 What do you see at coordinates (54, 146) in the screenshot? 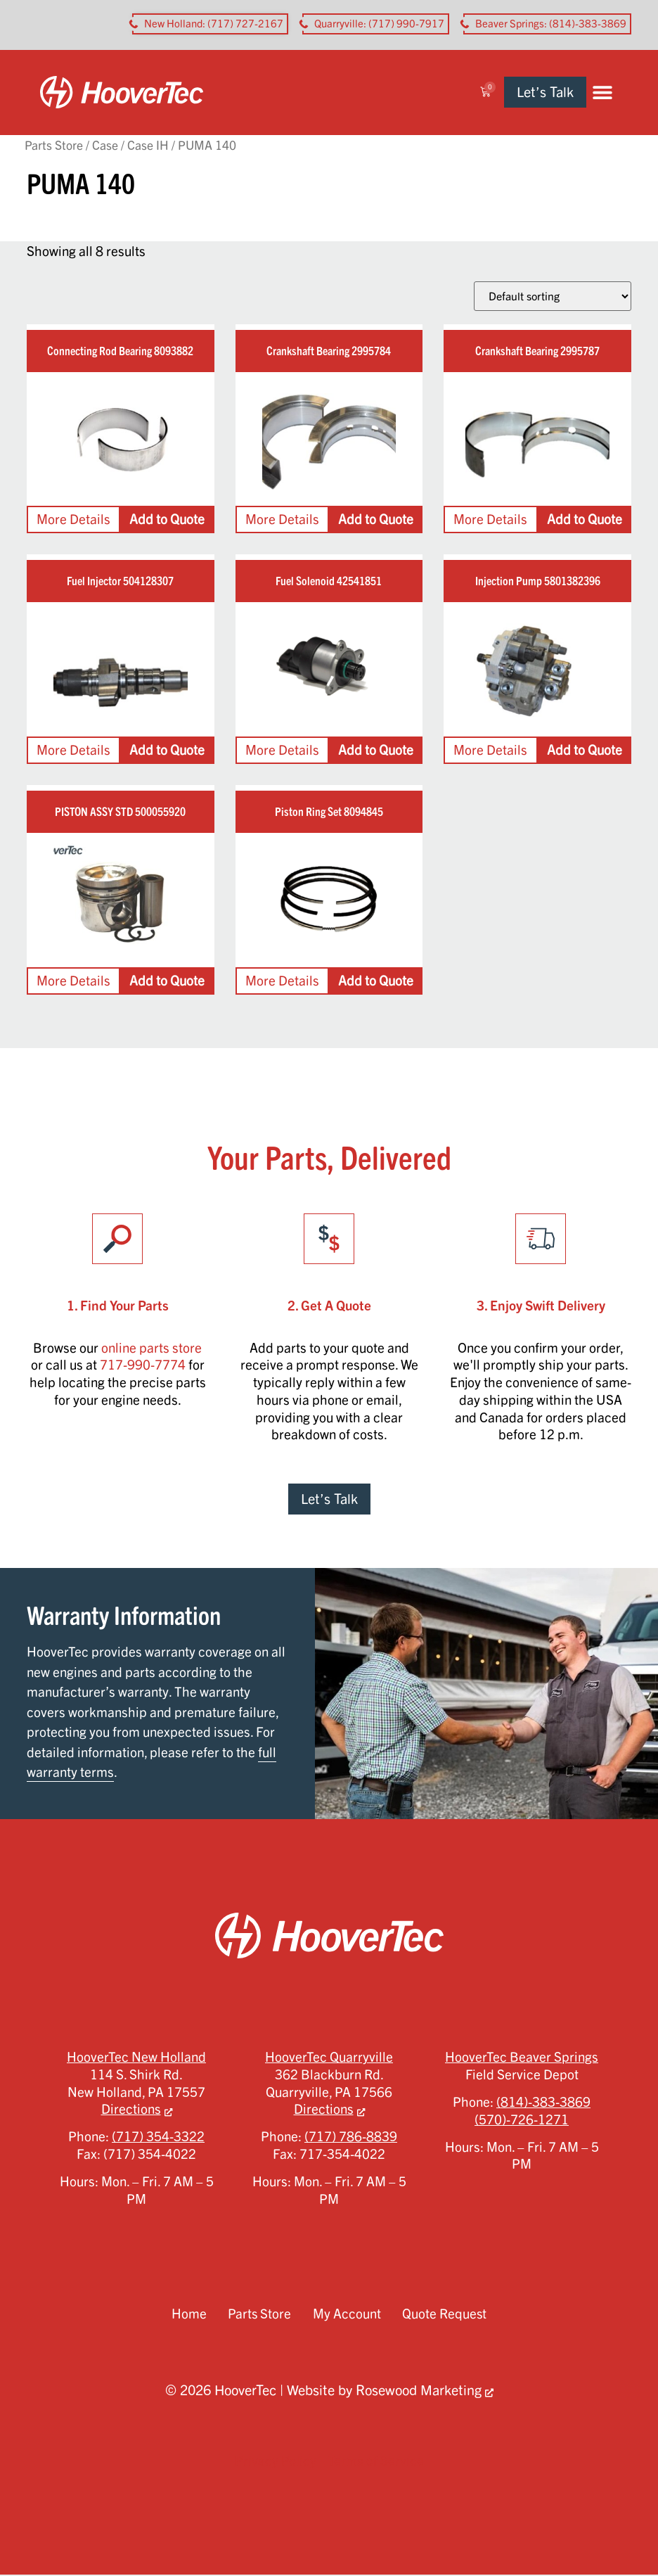
I see `Parts Store` at bounding box center [54, 146].